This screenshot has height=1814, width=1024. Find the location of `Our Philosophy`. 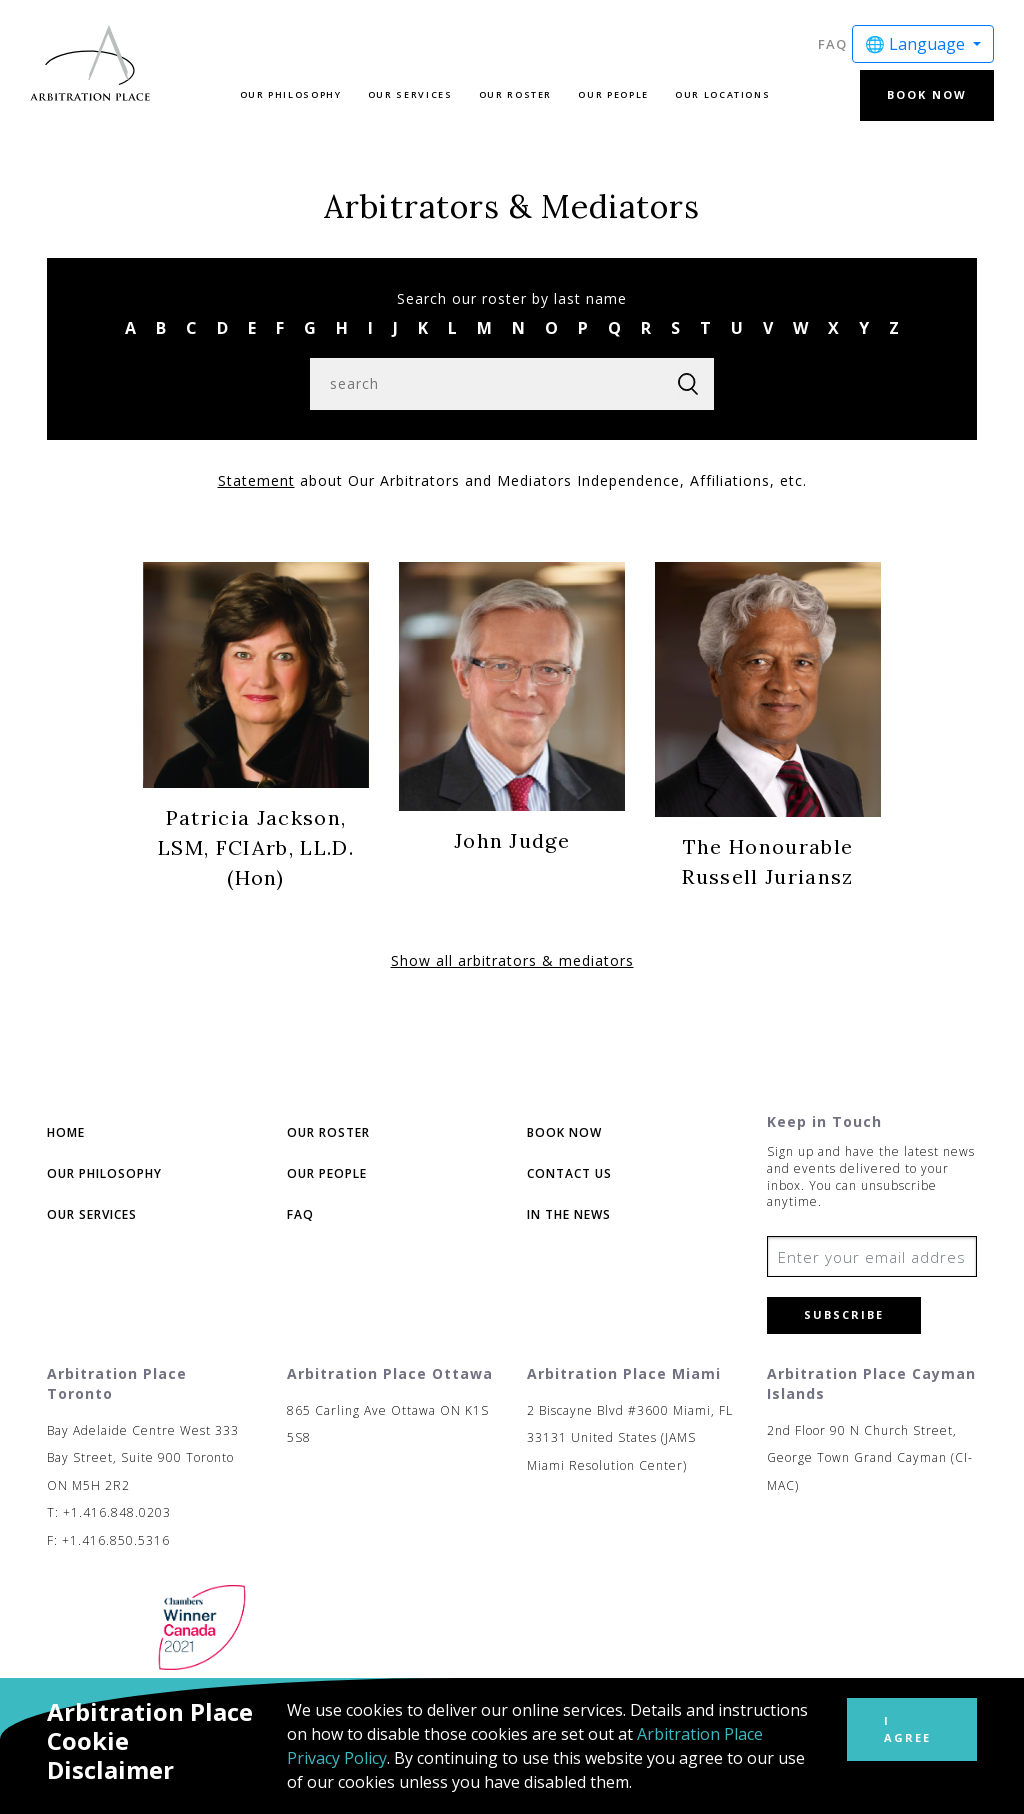

Our Philosophy is located at coordinates (291, 94).